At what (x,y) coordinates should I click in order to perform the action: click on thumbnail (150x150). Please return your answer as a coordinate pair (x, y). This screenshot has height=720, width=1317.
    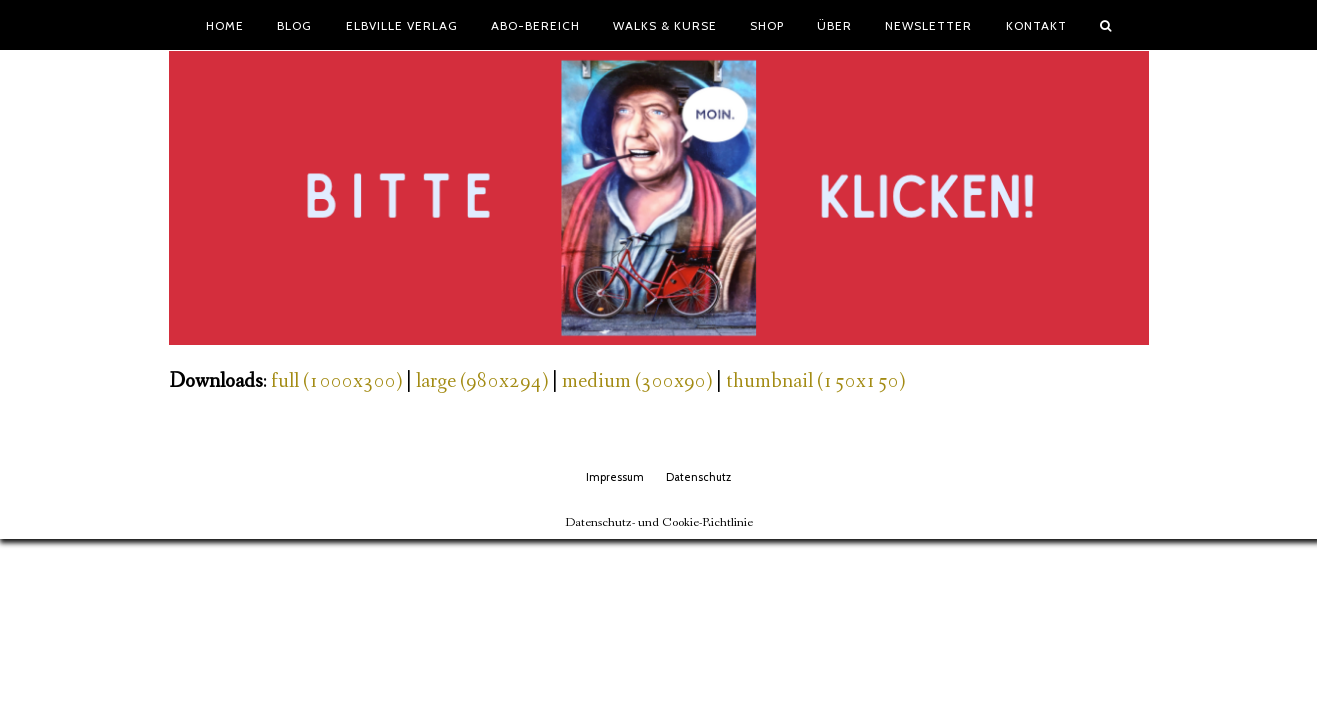
    Looking at the image, I should click on (815, 381).